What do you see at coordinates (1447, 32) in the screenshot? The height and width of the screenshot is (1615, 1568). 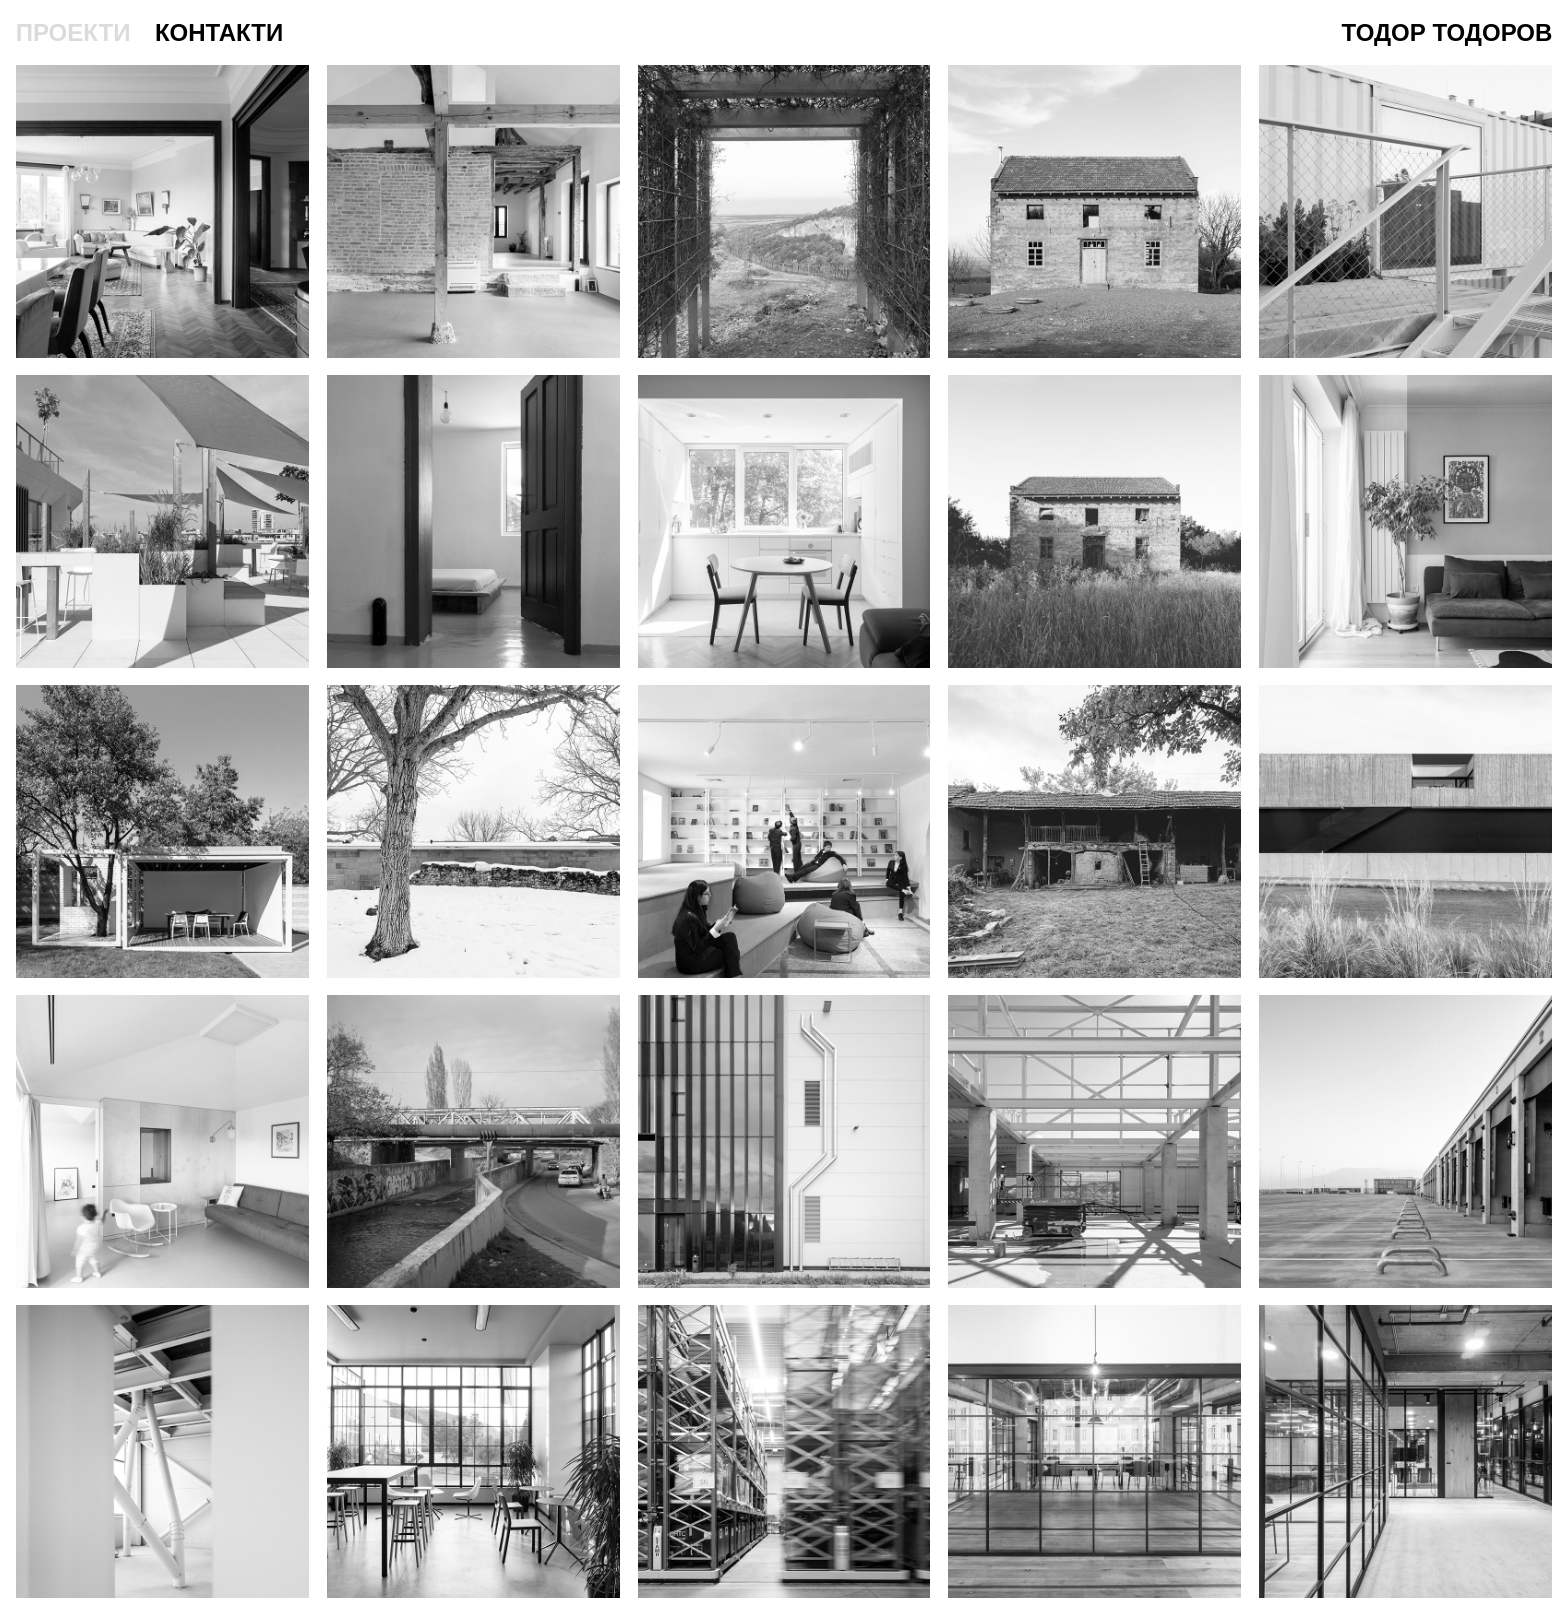 I see `Тодор Тодоров` at bounding box center [1447, 32].